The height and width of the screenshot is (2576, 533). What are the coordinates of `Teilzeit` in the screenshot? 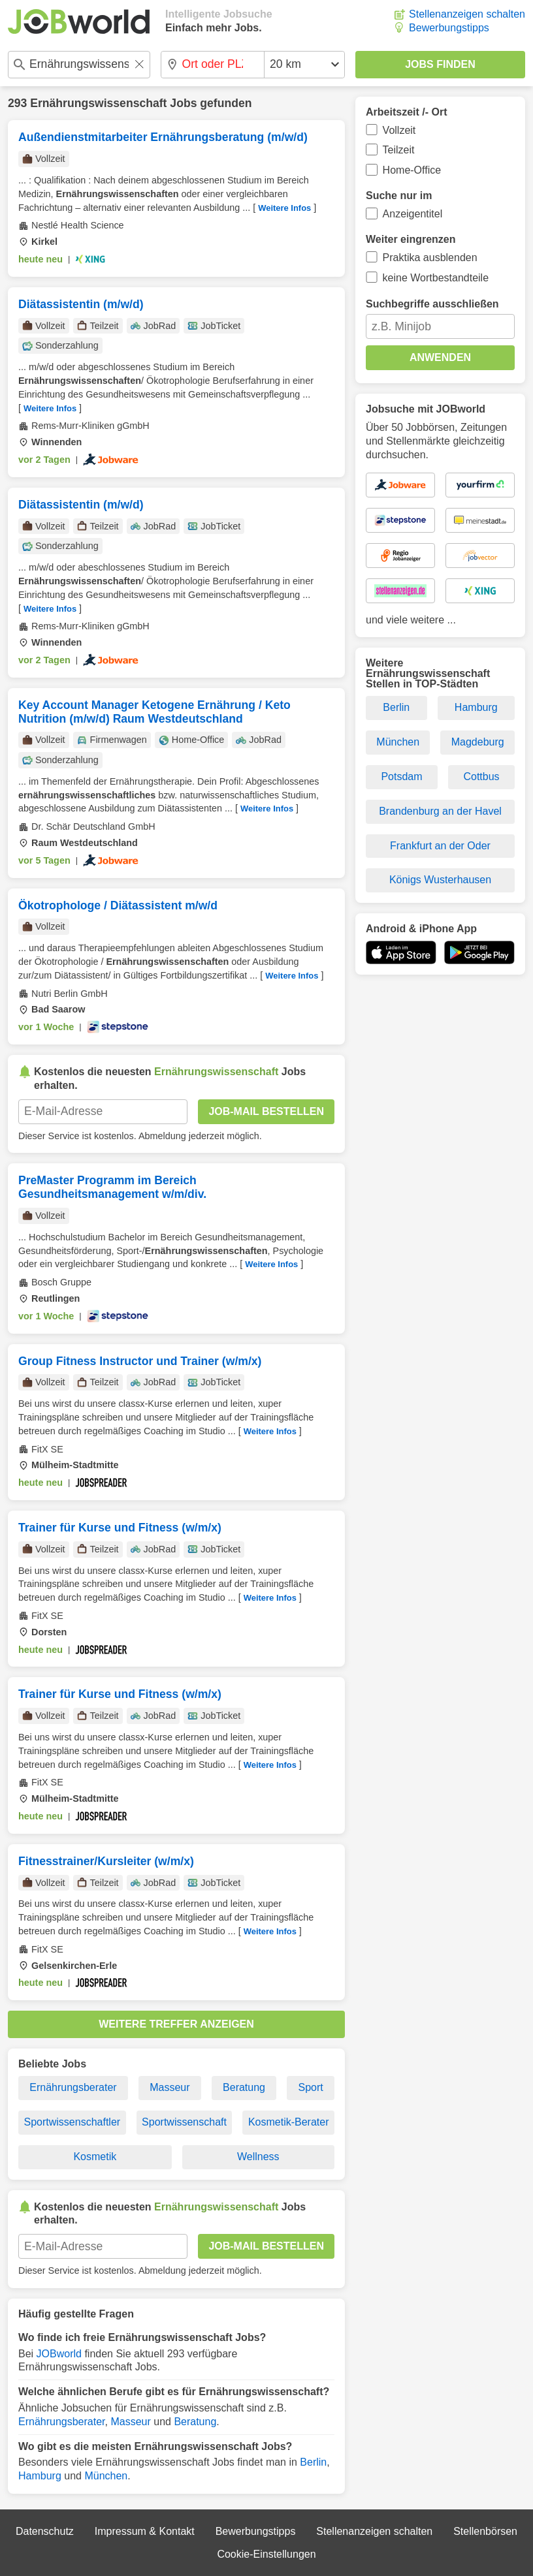 It's located at (399, 149).